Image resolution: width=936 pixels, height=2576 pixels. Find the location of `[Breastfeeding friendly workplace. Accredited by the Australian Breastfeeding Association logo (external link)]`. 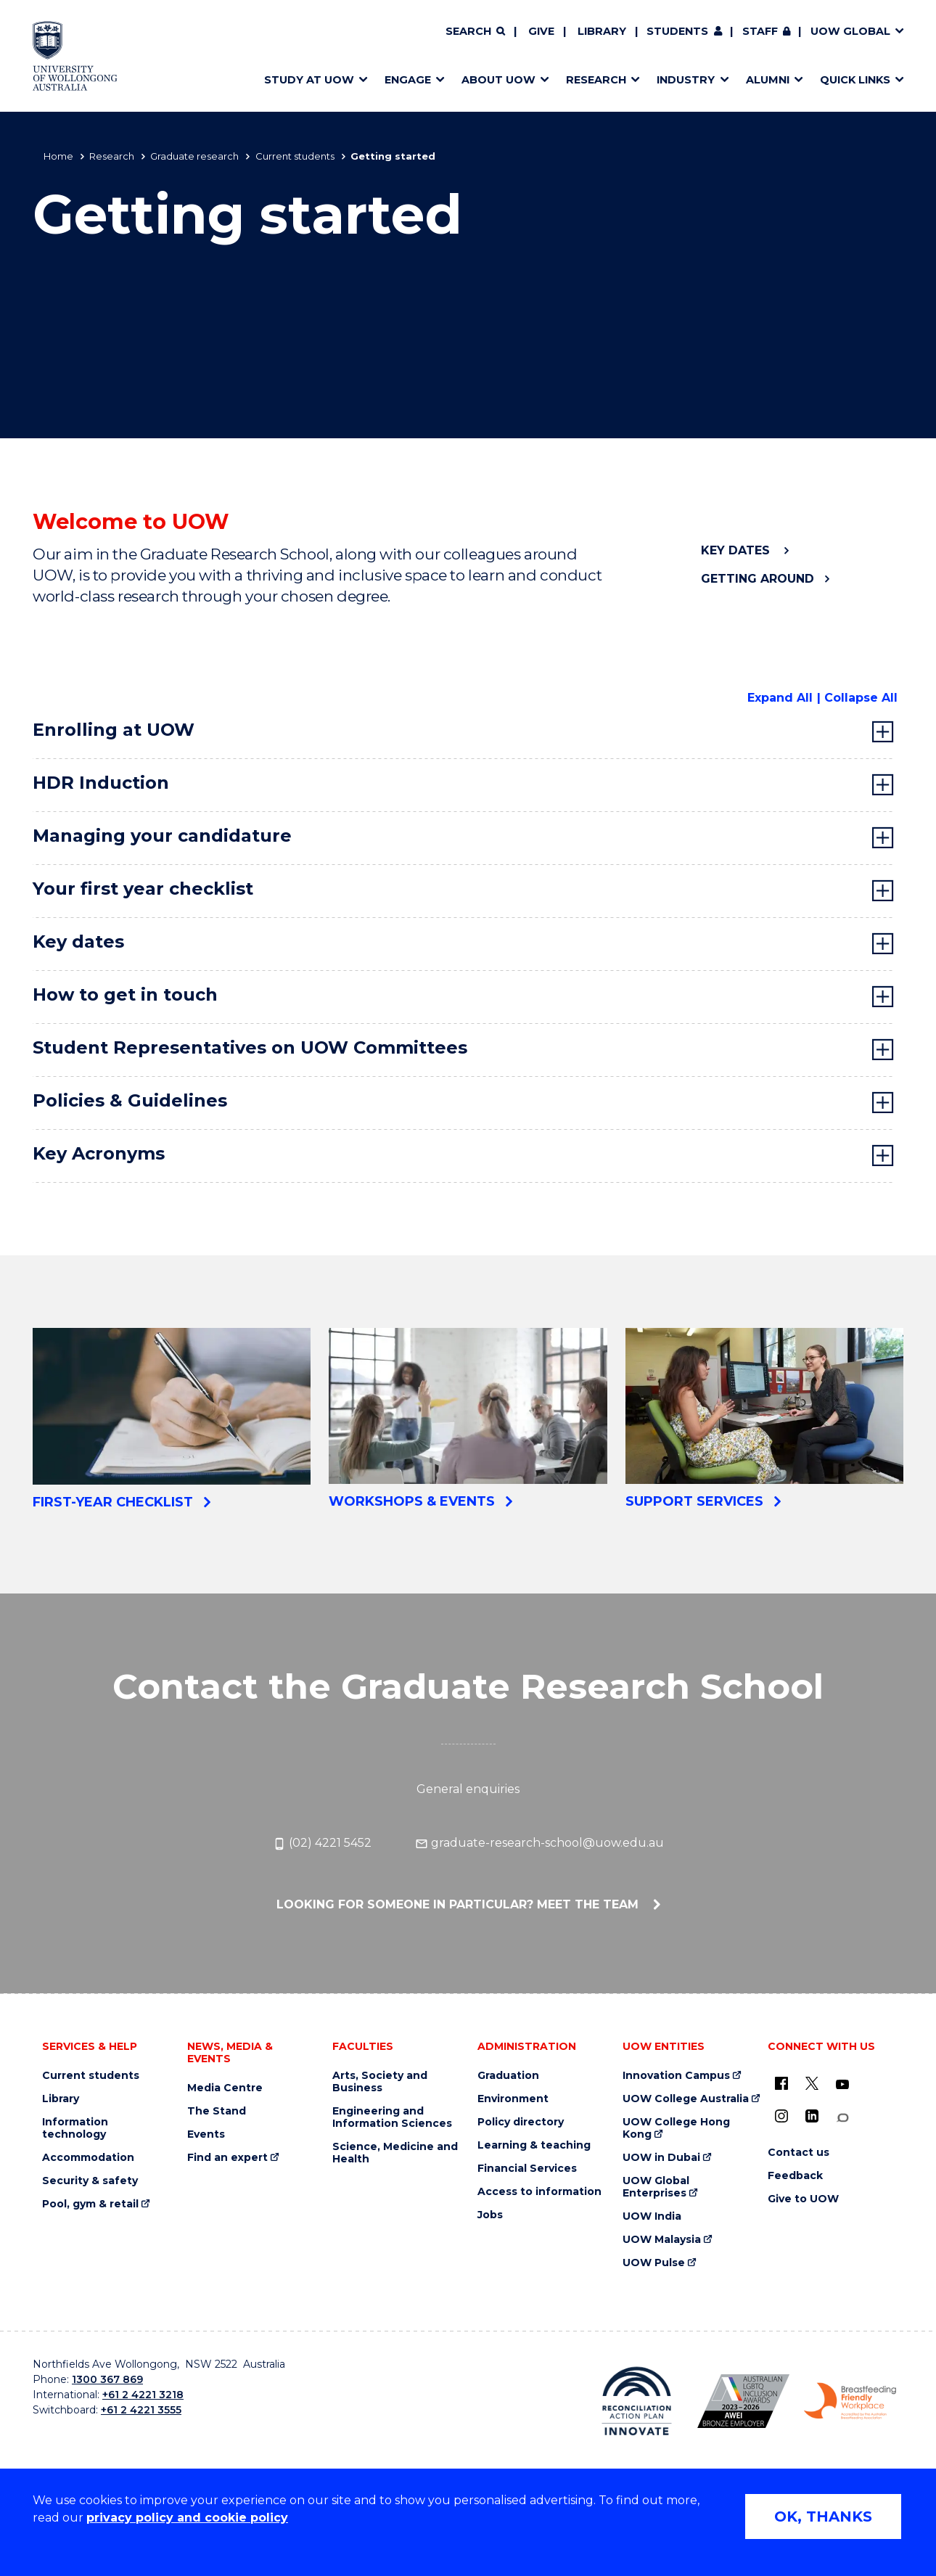

[Breastfeeding friendly workplace. Accredited by the Australian Breastfeeding Association logo (external link)] is located at coordinates (850, 2401).